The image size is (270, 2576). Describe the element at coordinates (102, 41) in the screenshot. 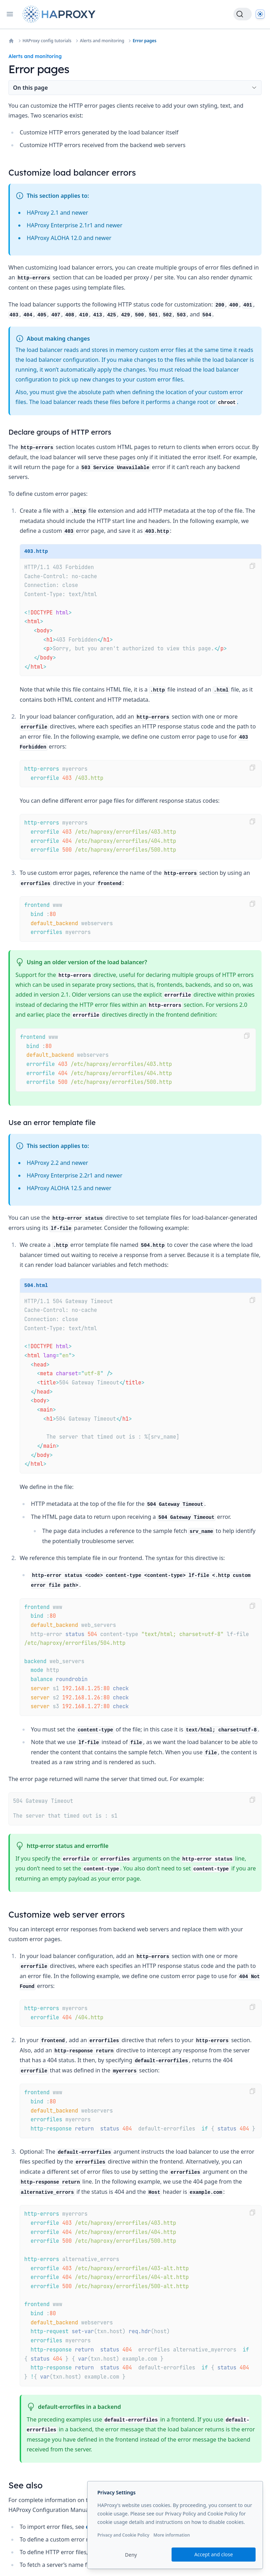

I see `Alerts and monitoring` at that location.